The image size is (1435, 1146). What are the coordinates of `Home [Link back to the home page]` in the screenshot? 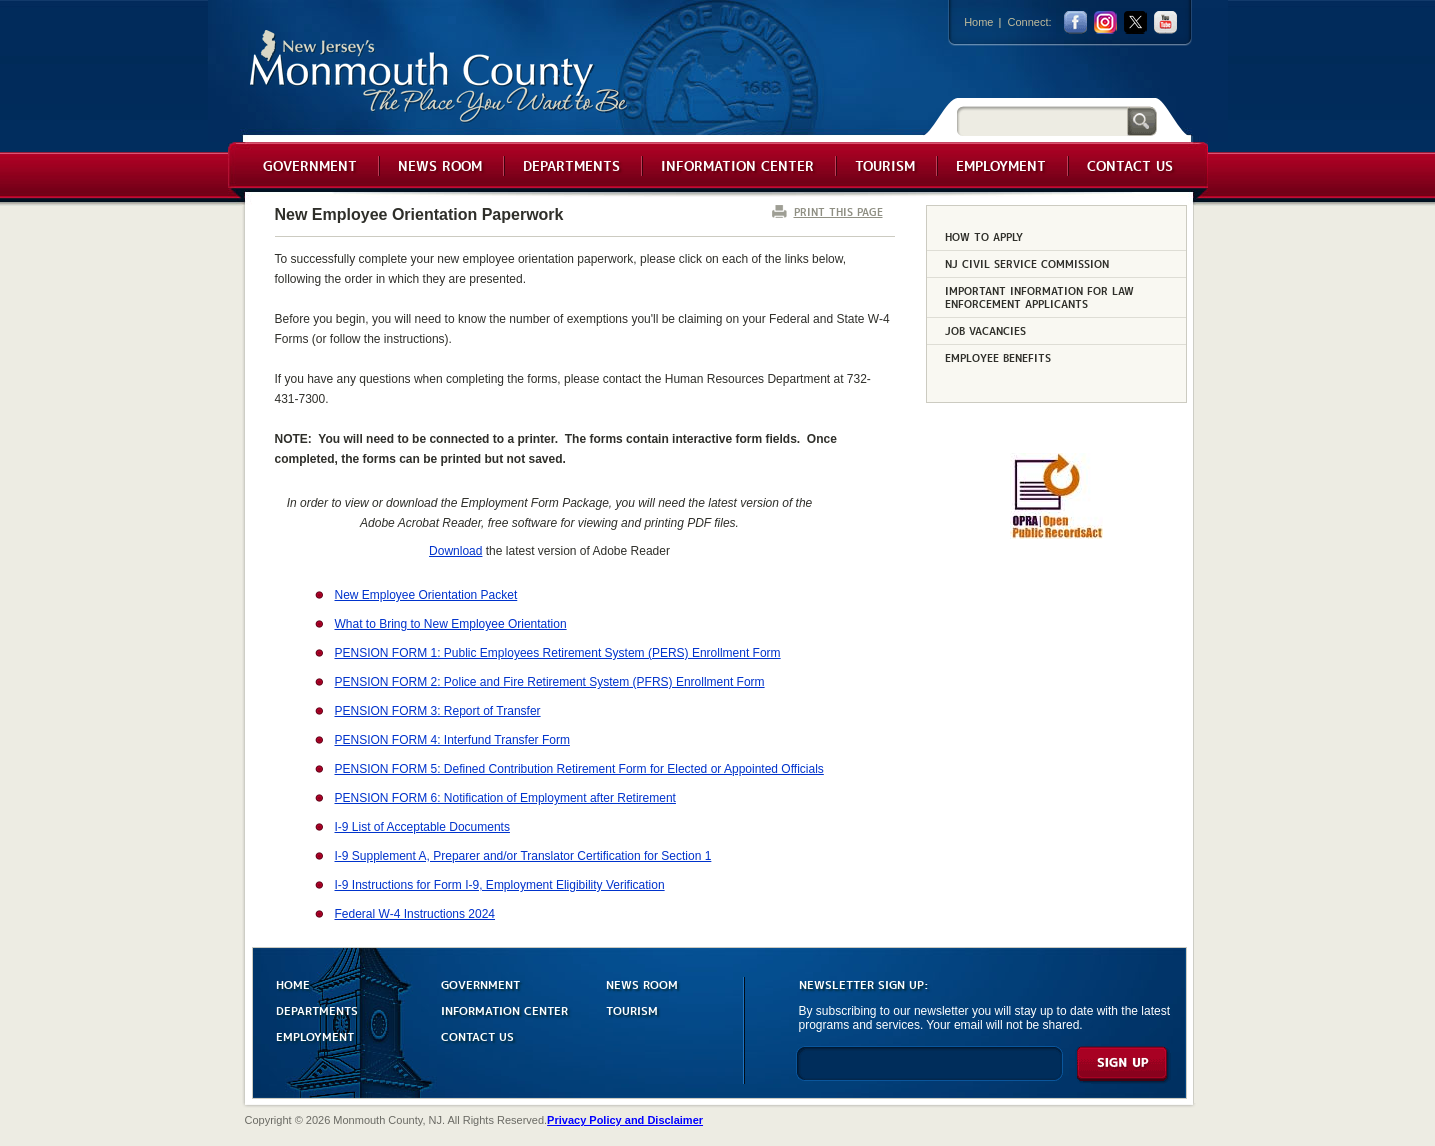 It's located at (978, 22).